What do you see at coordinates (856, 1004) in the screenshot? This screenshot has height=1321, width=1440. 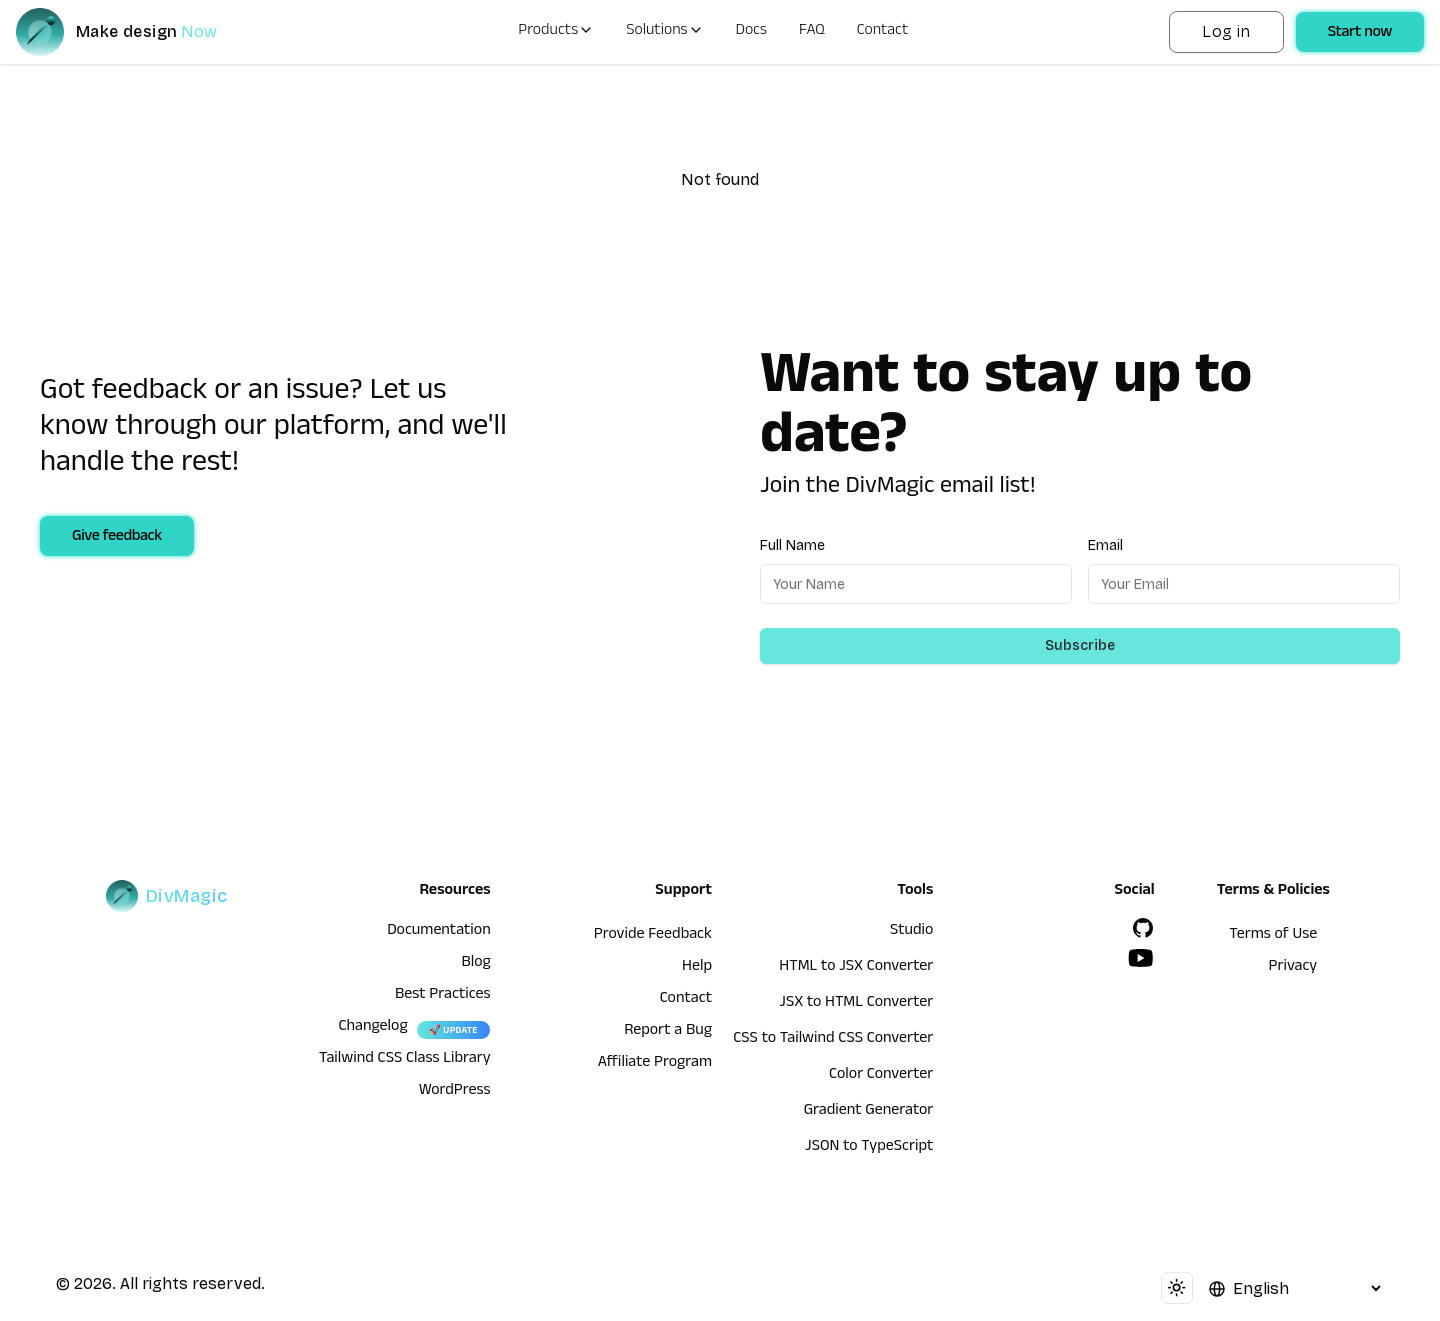 I see `JSX to HTML Converter` at bounding box center [856, 1004].